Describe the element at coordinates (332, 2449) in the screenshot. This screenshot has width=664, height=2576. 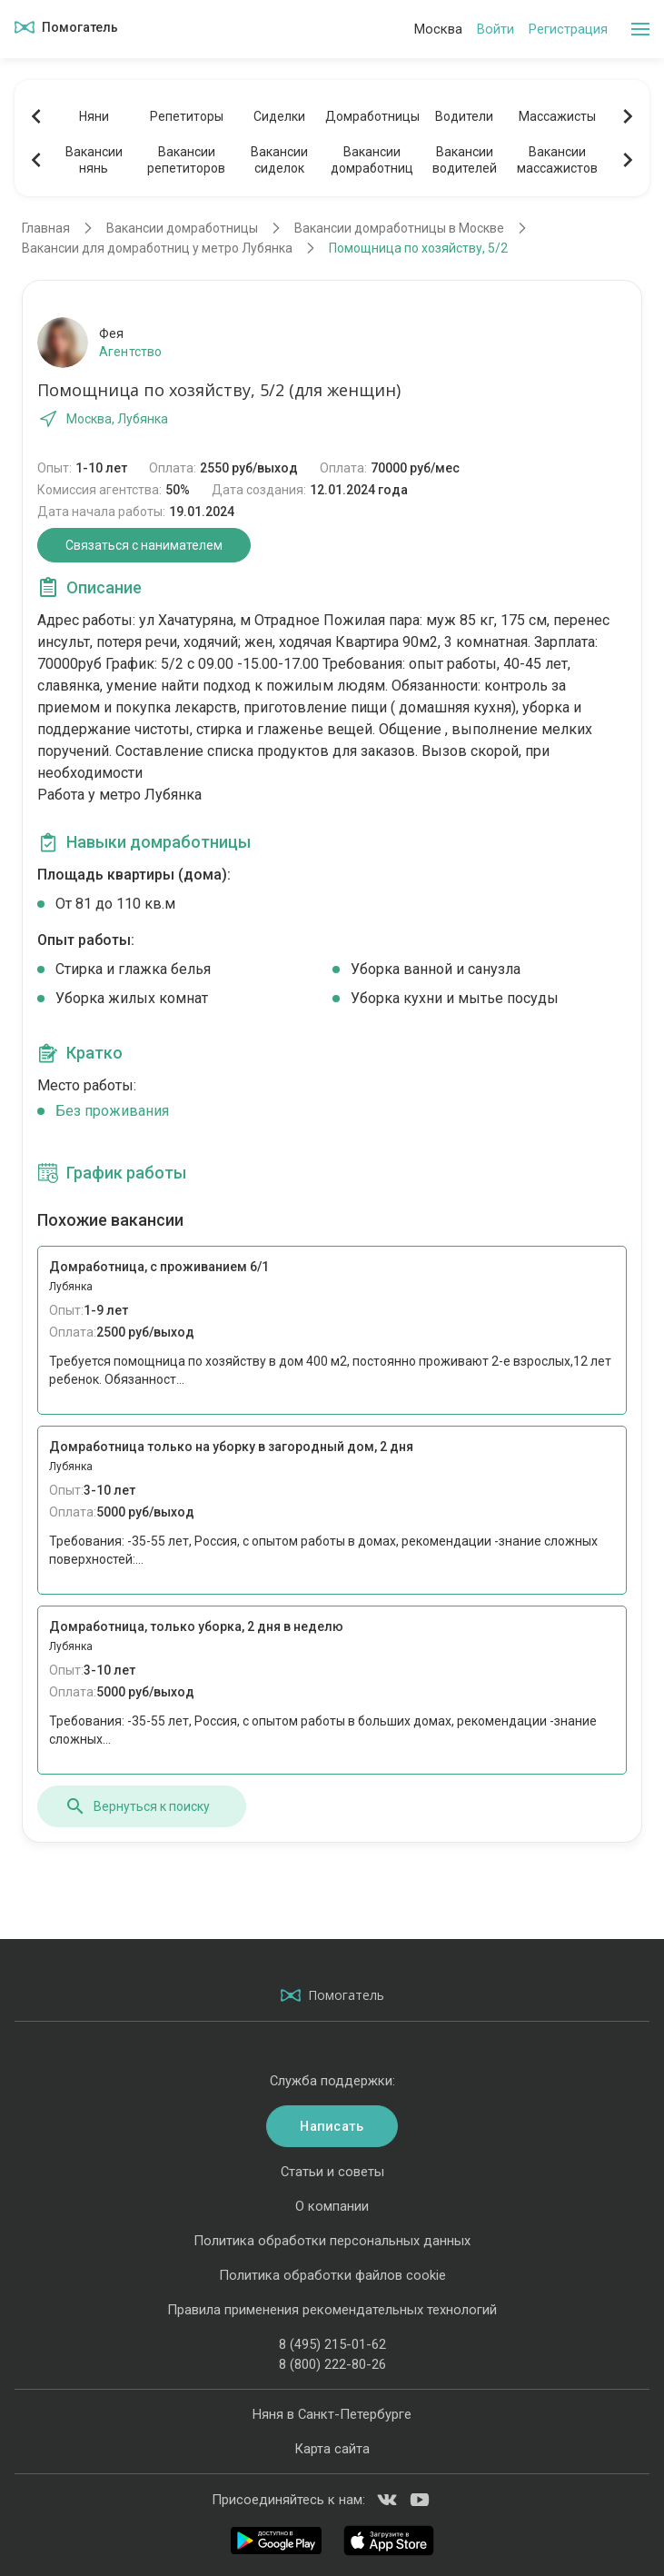
I see `Карта сайта` at that location.